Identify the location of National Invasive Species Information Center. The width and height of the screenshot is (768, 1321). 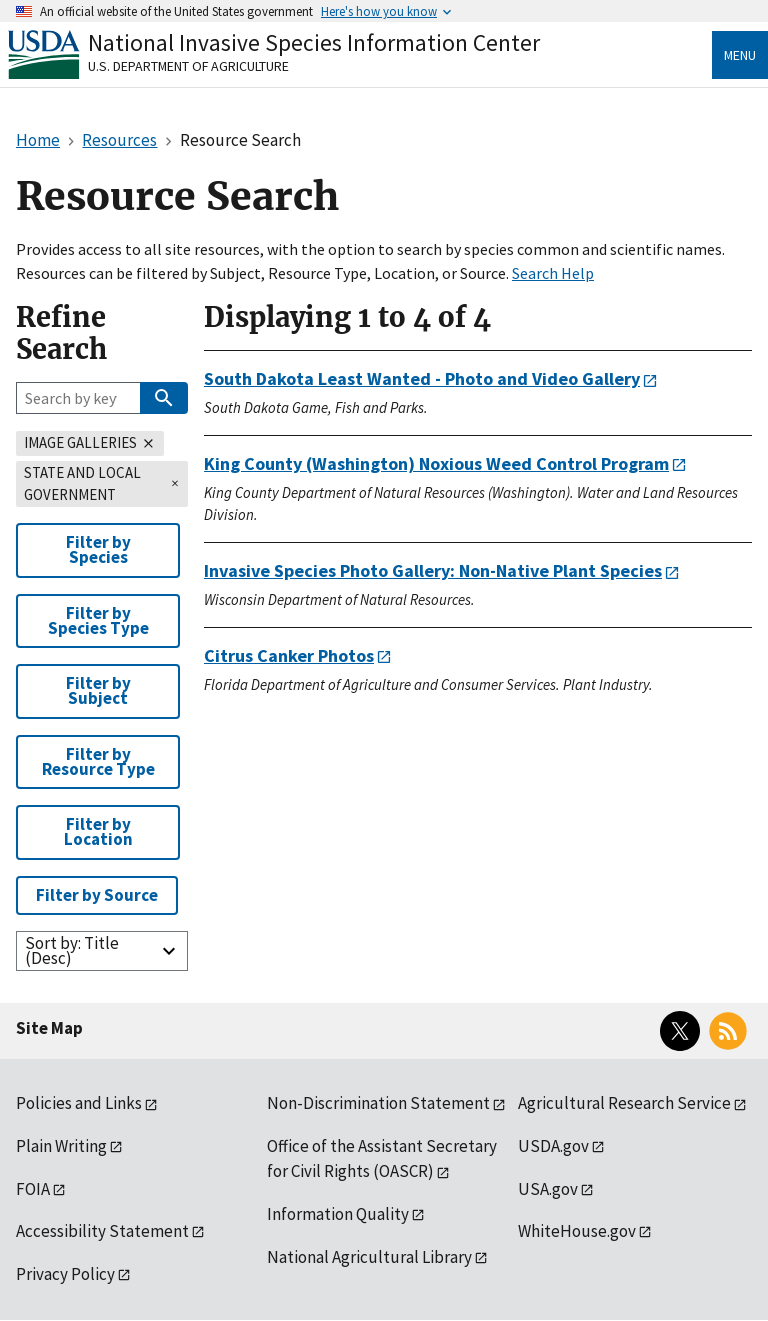
(314, 42).